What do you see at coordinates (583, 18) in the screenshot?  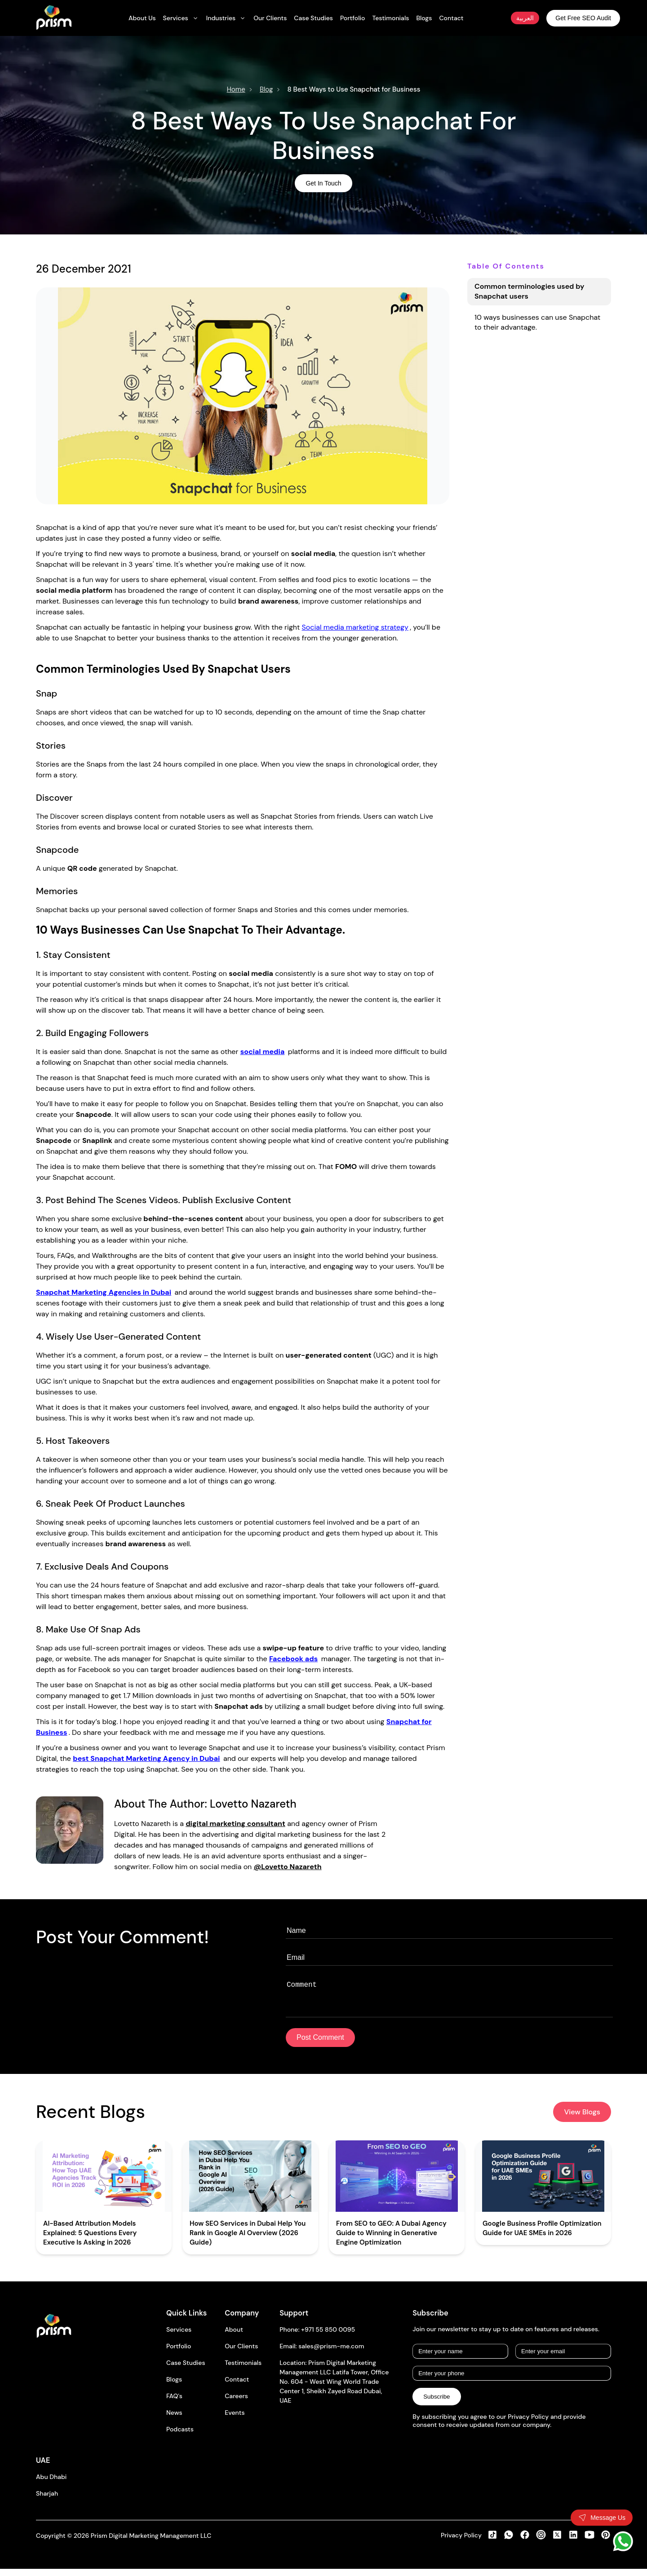 I see `Get Free SEO Audit` at bounding box center [583, 18].